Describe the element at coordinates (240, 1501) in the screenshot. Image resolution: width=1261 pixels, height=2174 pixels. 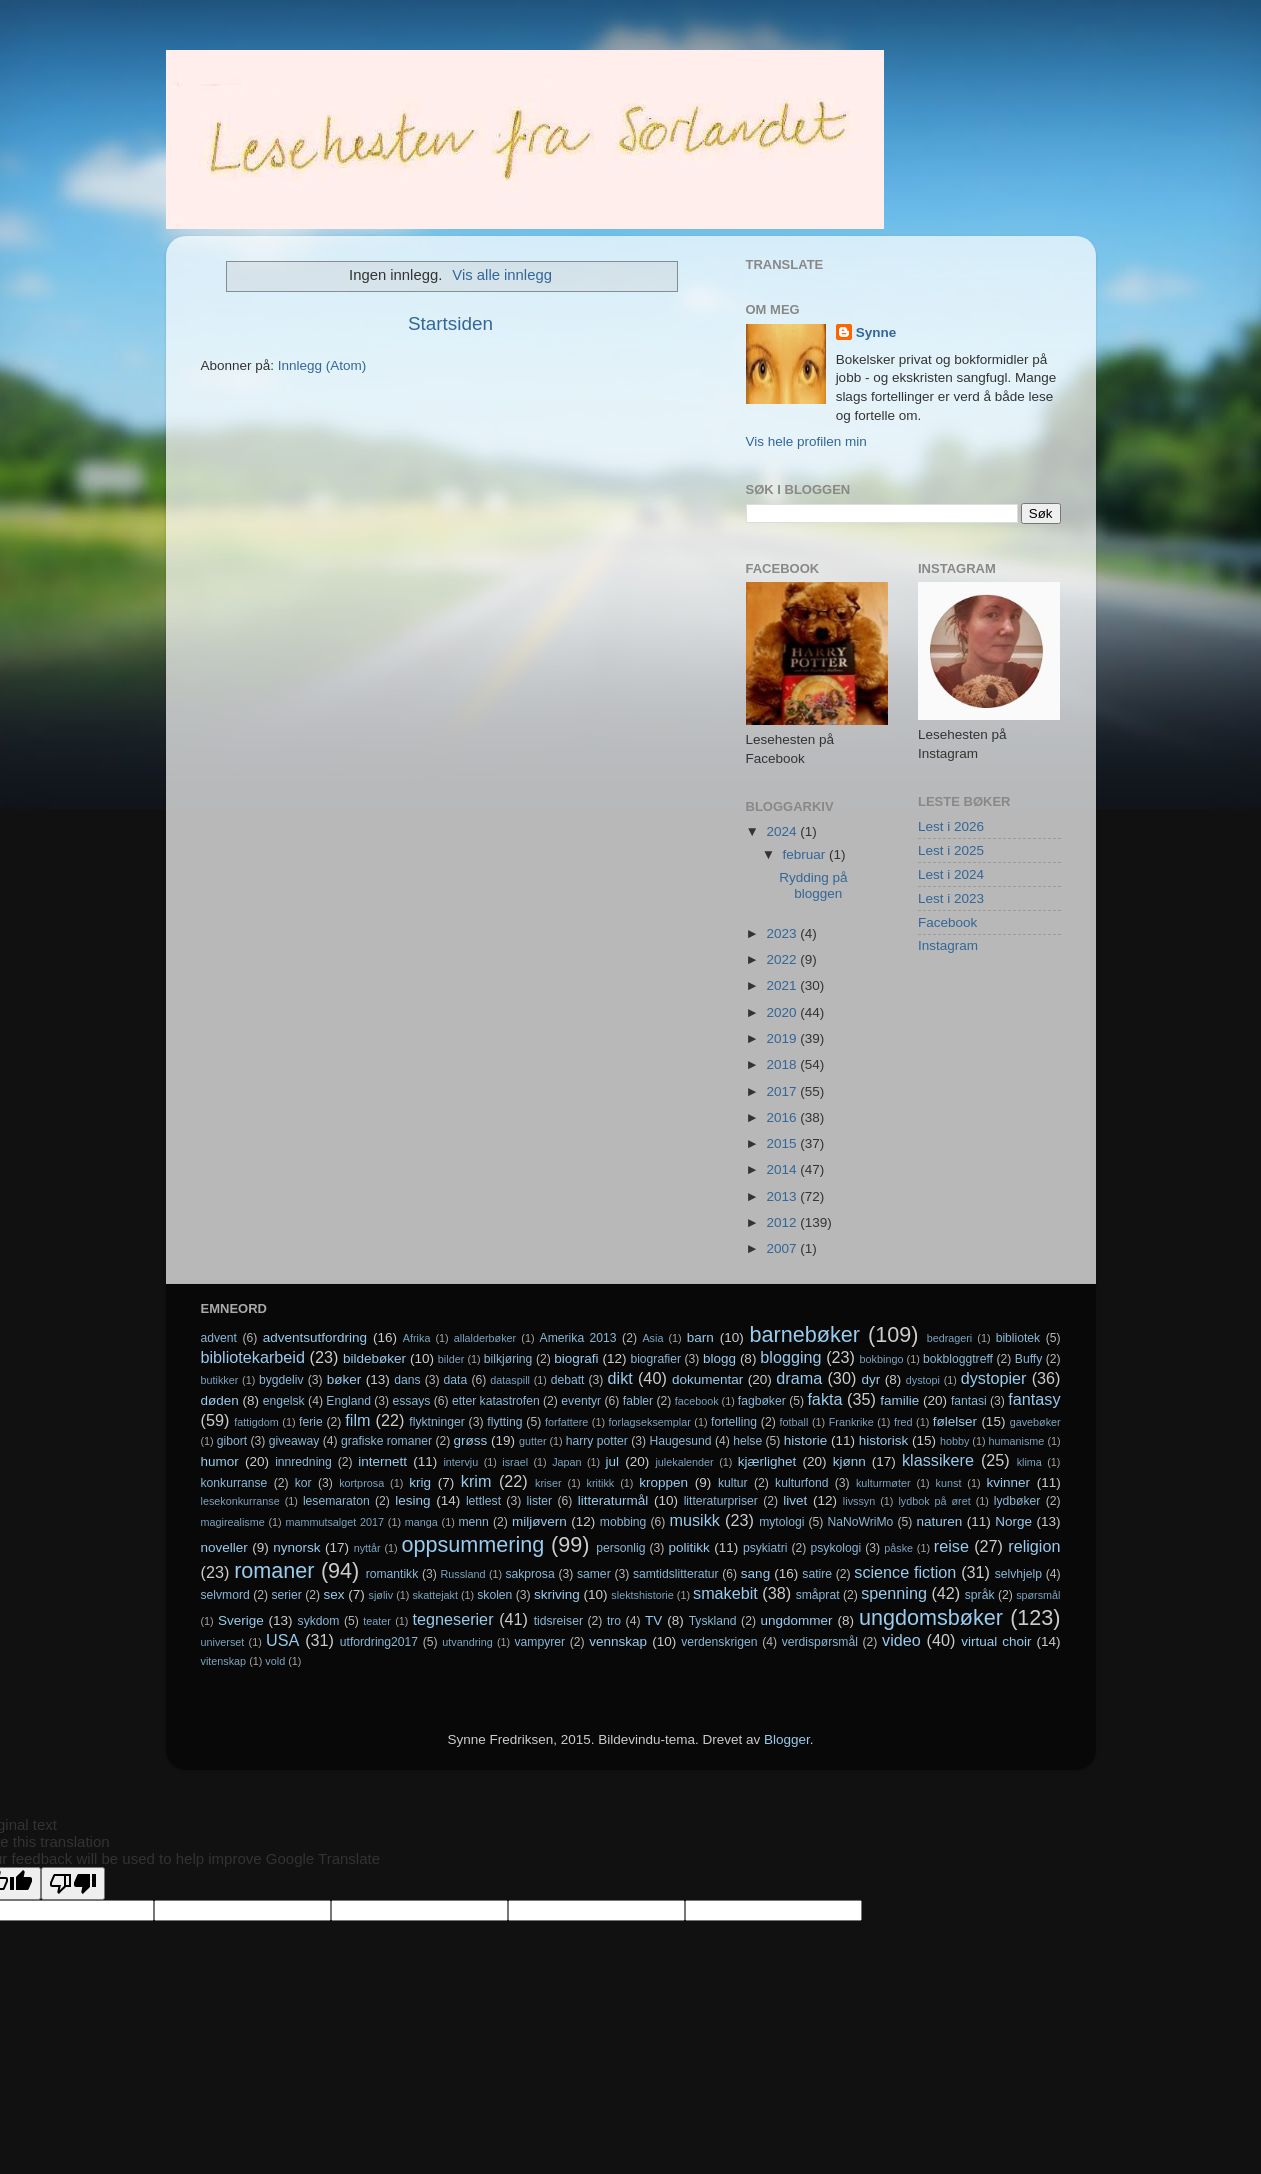
I see `lesekonkurranse` at that location.